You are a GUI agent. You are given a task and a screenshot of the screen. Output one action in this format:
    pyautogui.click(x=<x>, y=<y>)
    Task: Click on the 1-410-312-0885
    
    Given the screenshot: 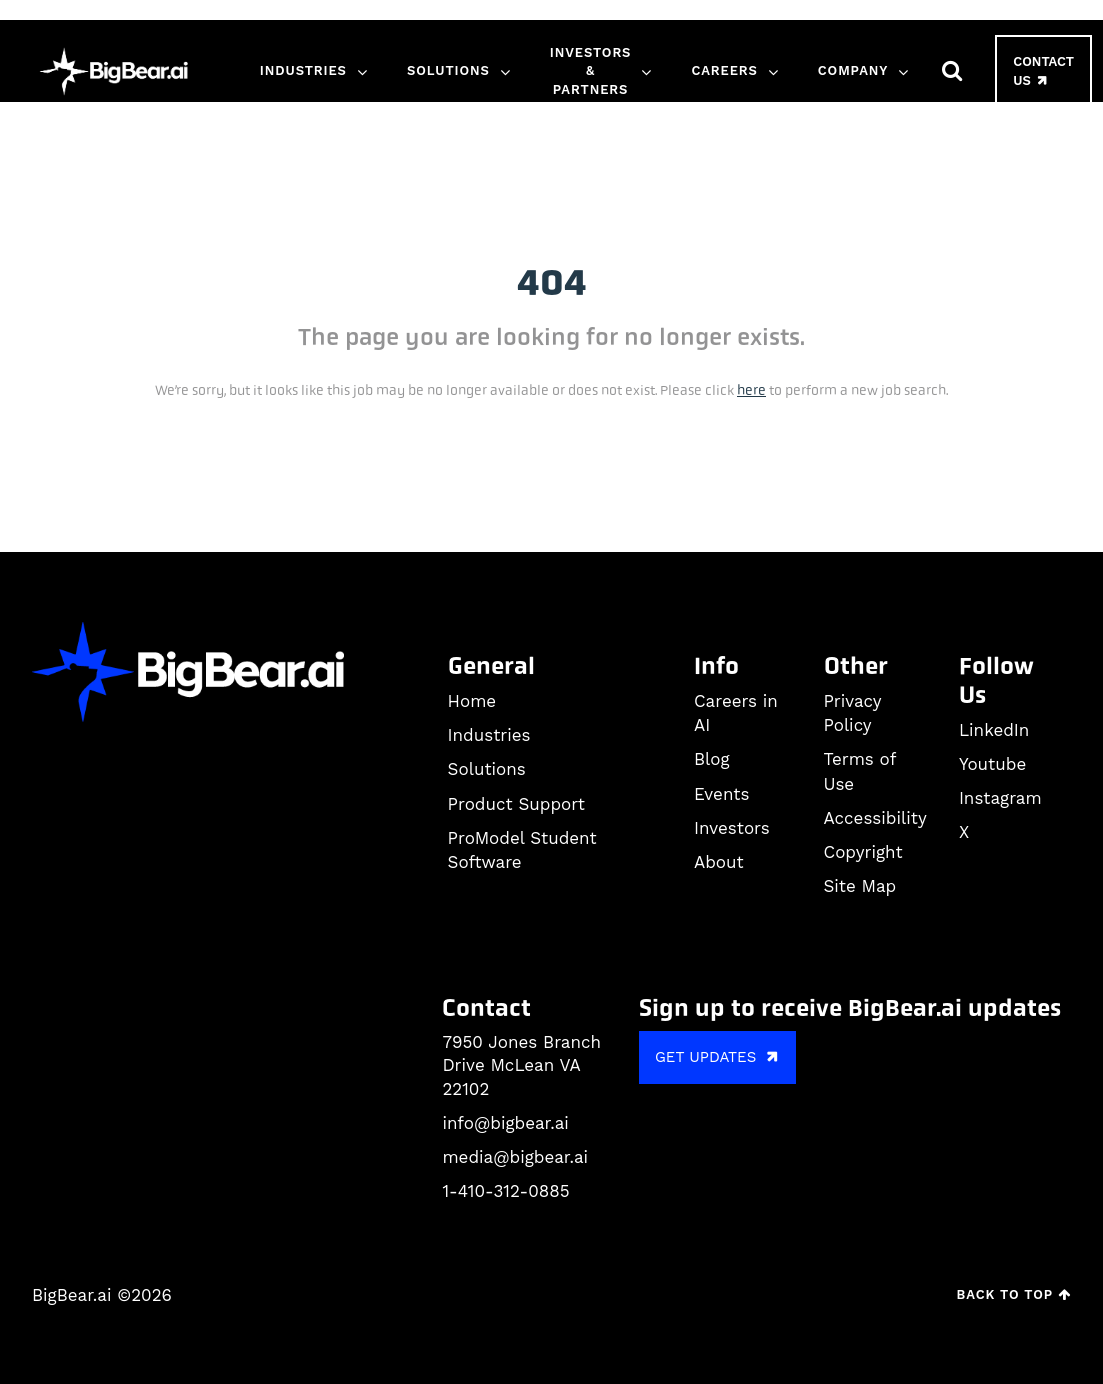 What is the action you would take?
    pyautogui.click(x=505, y=1191)
    